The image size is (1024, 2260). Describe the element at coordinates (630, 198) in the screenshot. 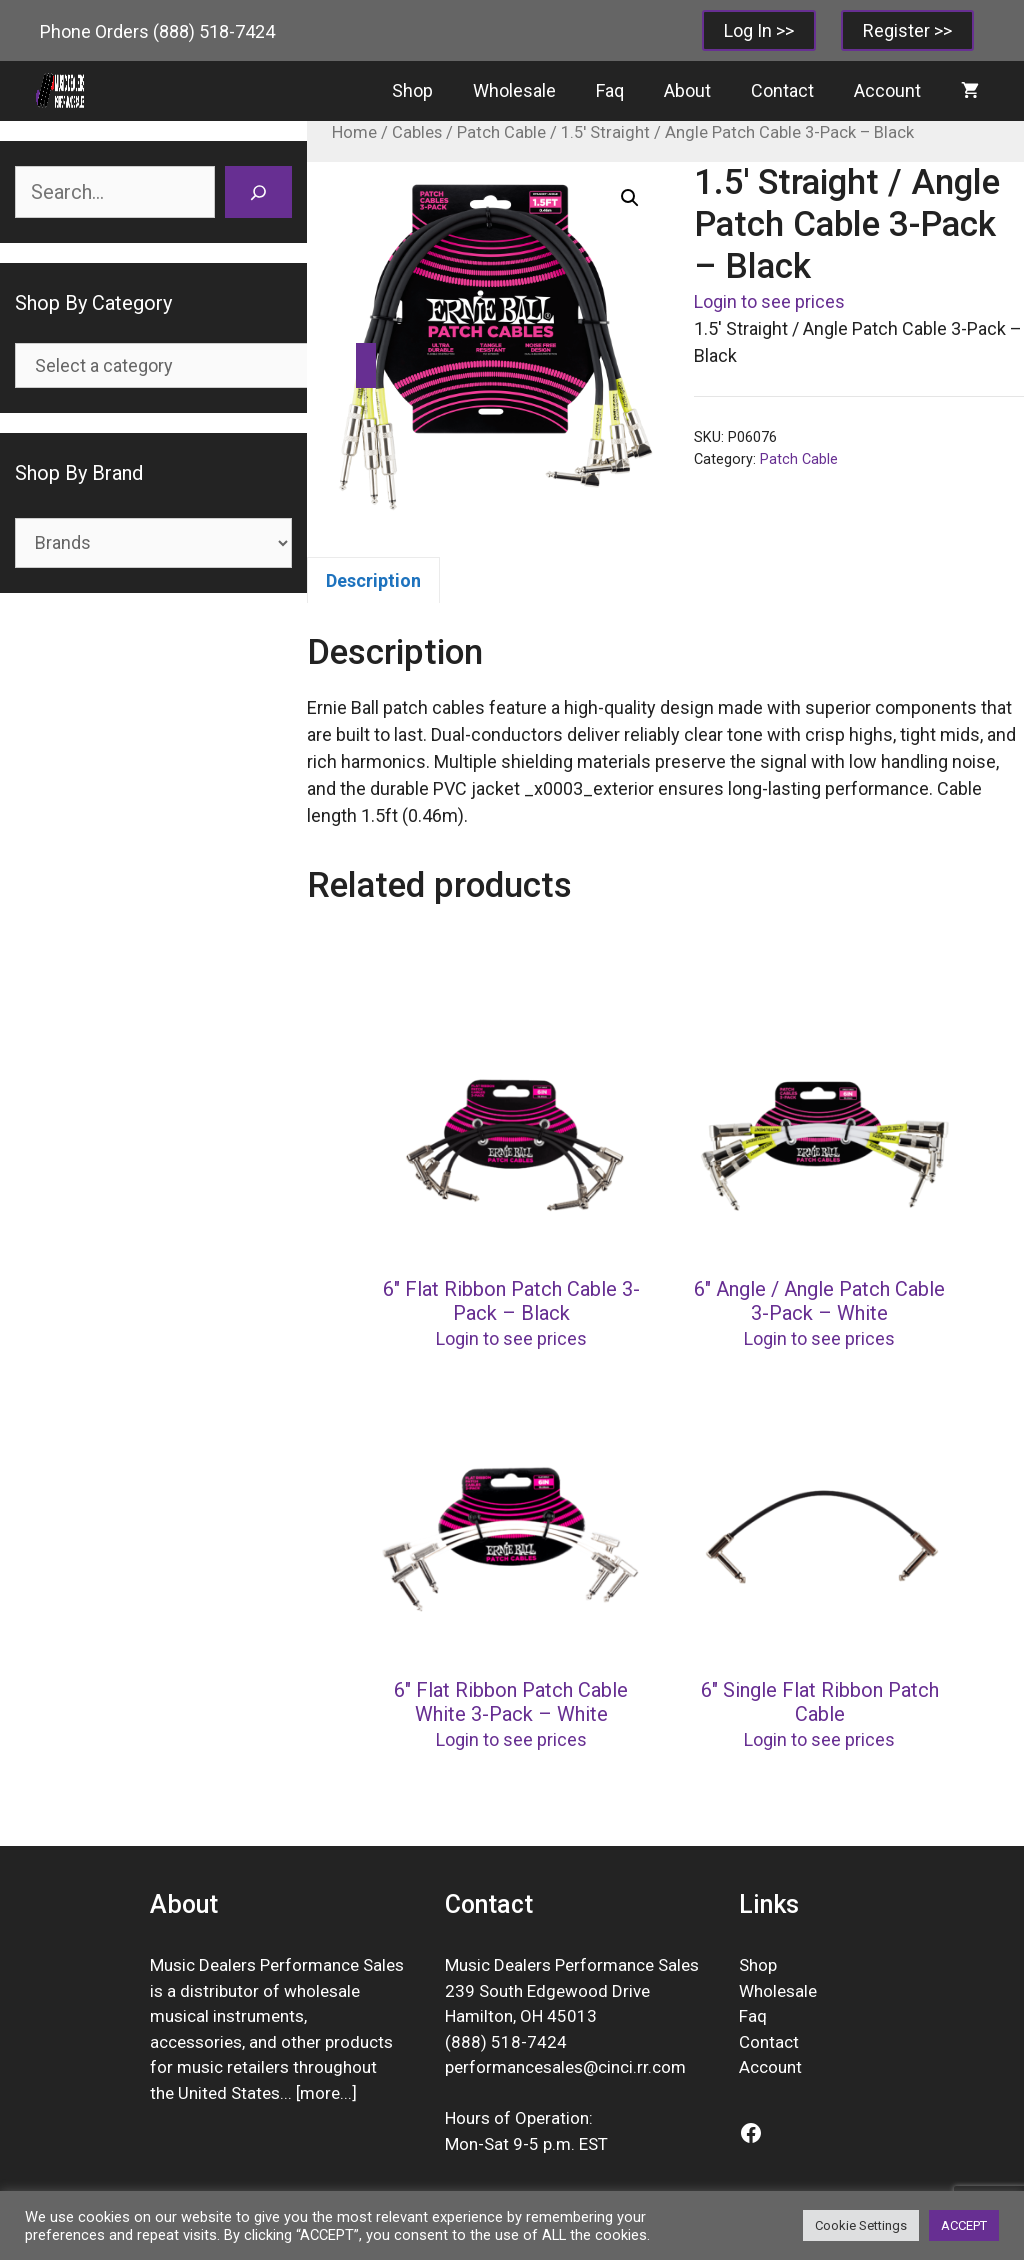

I see `[button]` at that location.